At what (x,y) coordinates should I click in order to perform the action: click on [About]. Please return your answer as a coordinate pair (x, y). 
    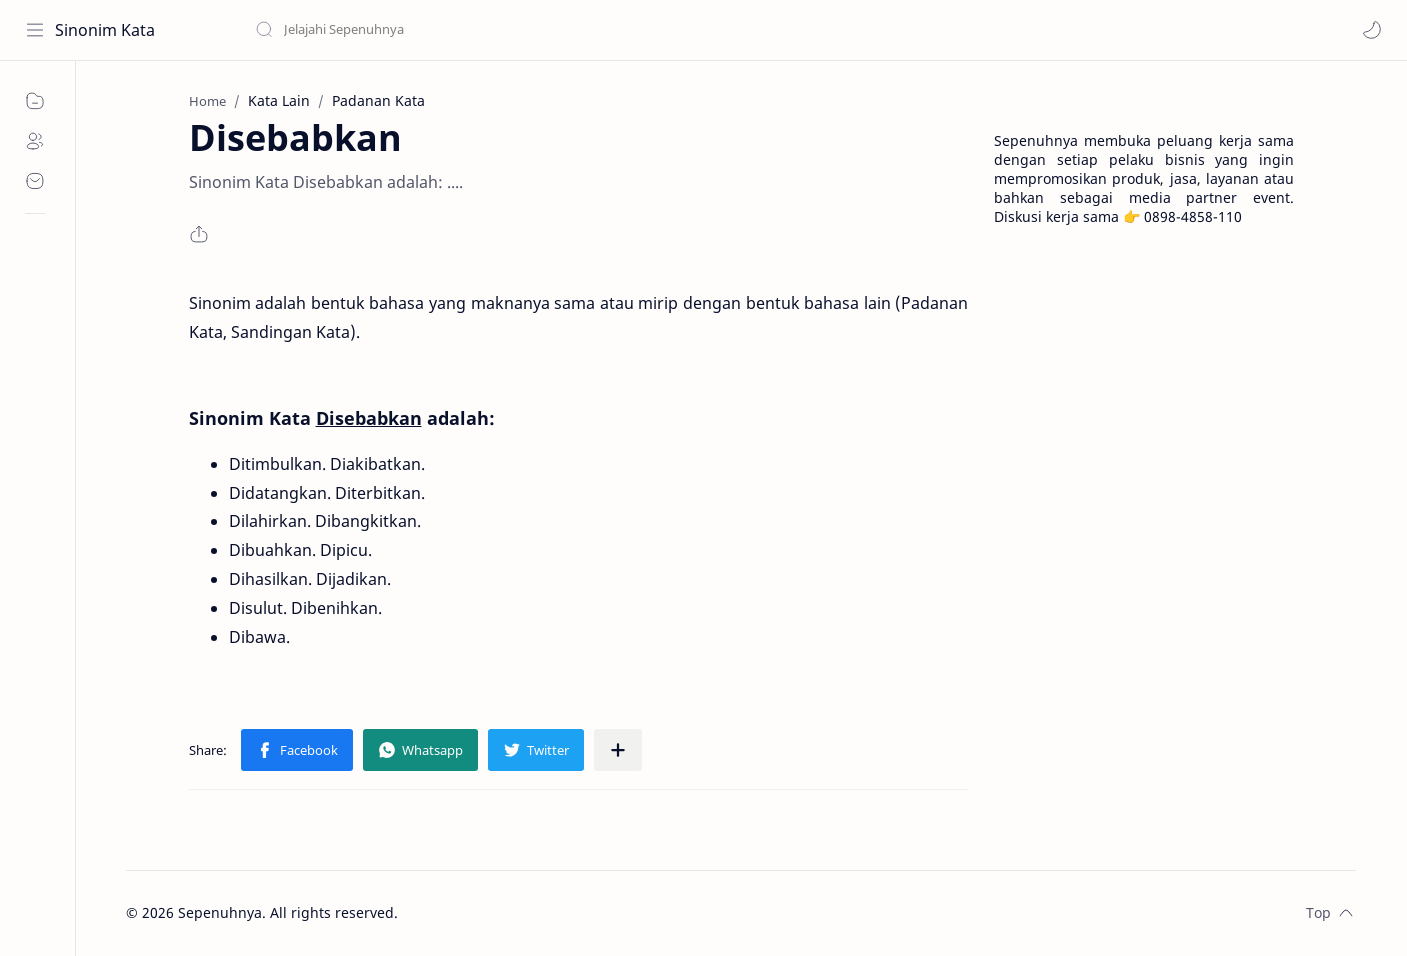
    Looking at the image, I should click on (35, 141).